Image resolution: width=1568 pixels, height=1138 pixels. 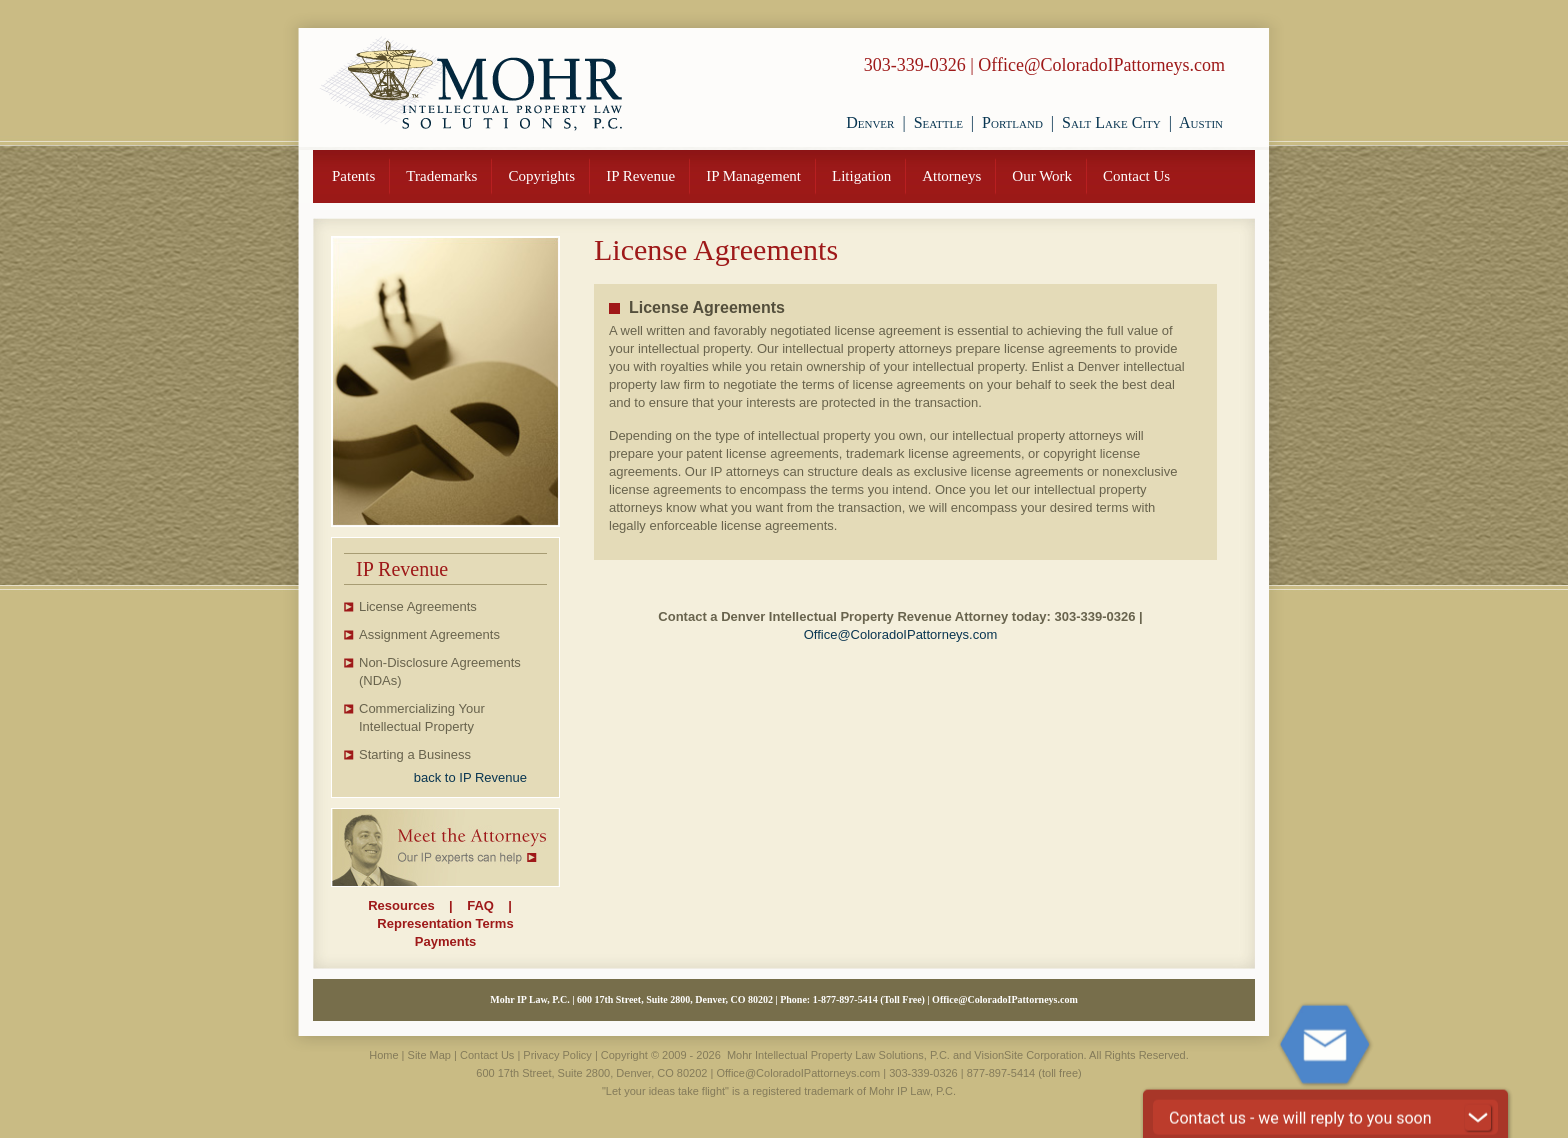 What do you see at coordinates (1201, 122) in the screenshot?
I see `Austin` at bounding box center [1201, 122].